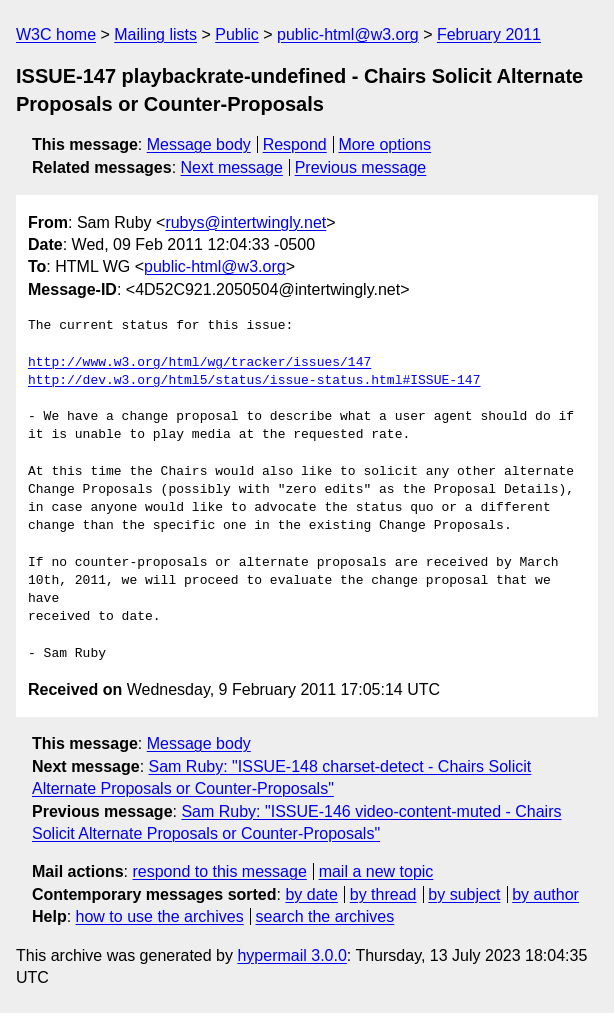 Image resolution: width=614 pixels, height=1013 pixels. What do you see at coordinates (295, 144) in the screenshot?
I see `Respond` at bounding box center [295, 144].